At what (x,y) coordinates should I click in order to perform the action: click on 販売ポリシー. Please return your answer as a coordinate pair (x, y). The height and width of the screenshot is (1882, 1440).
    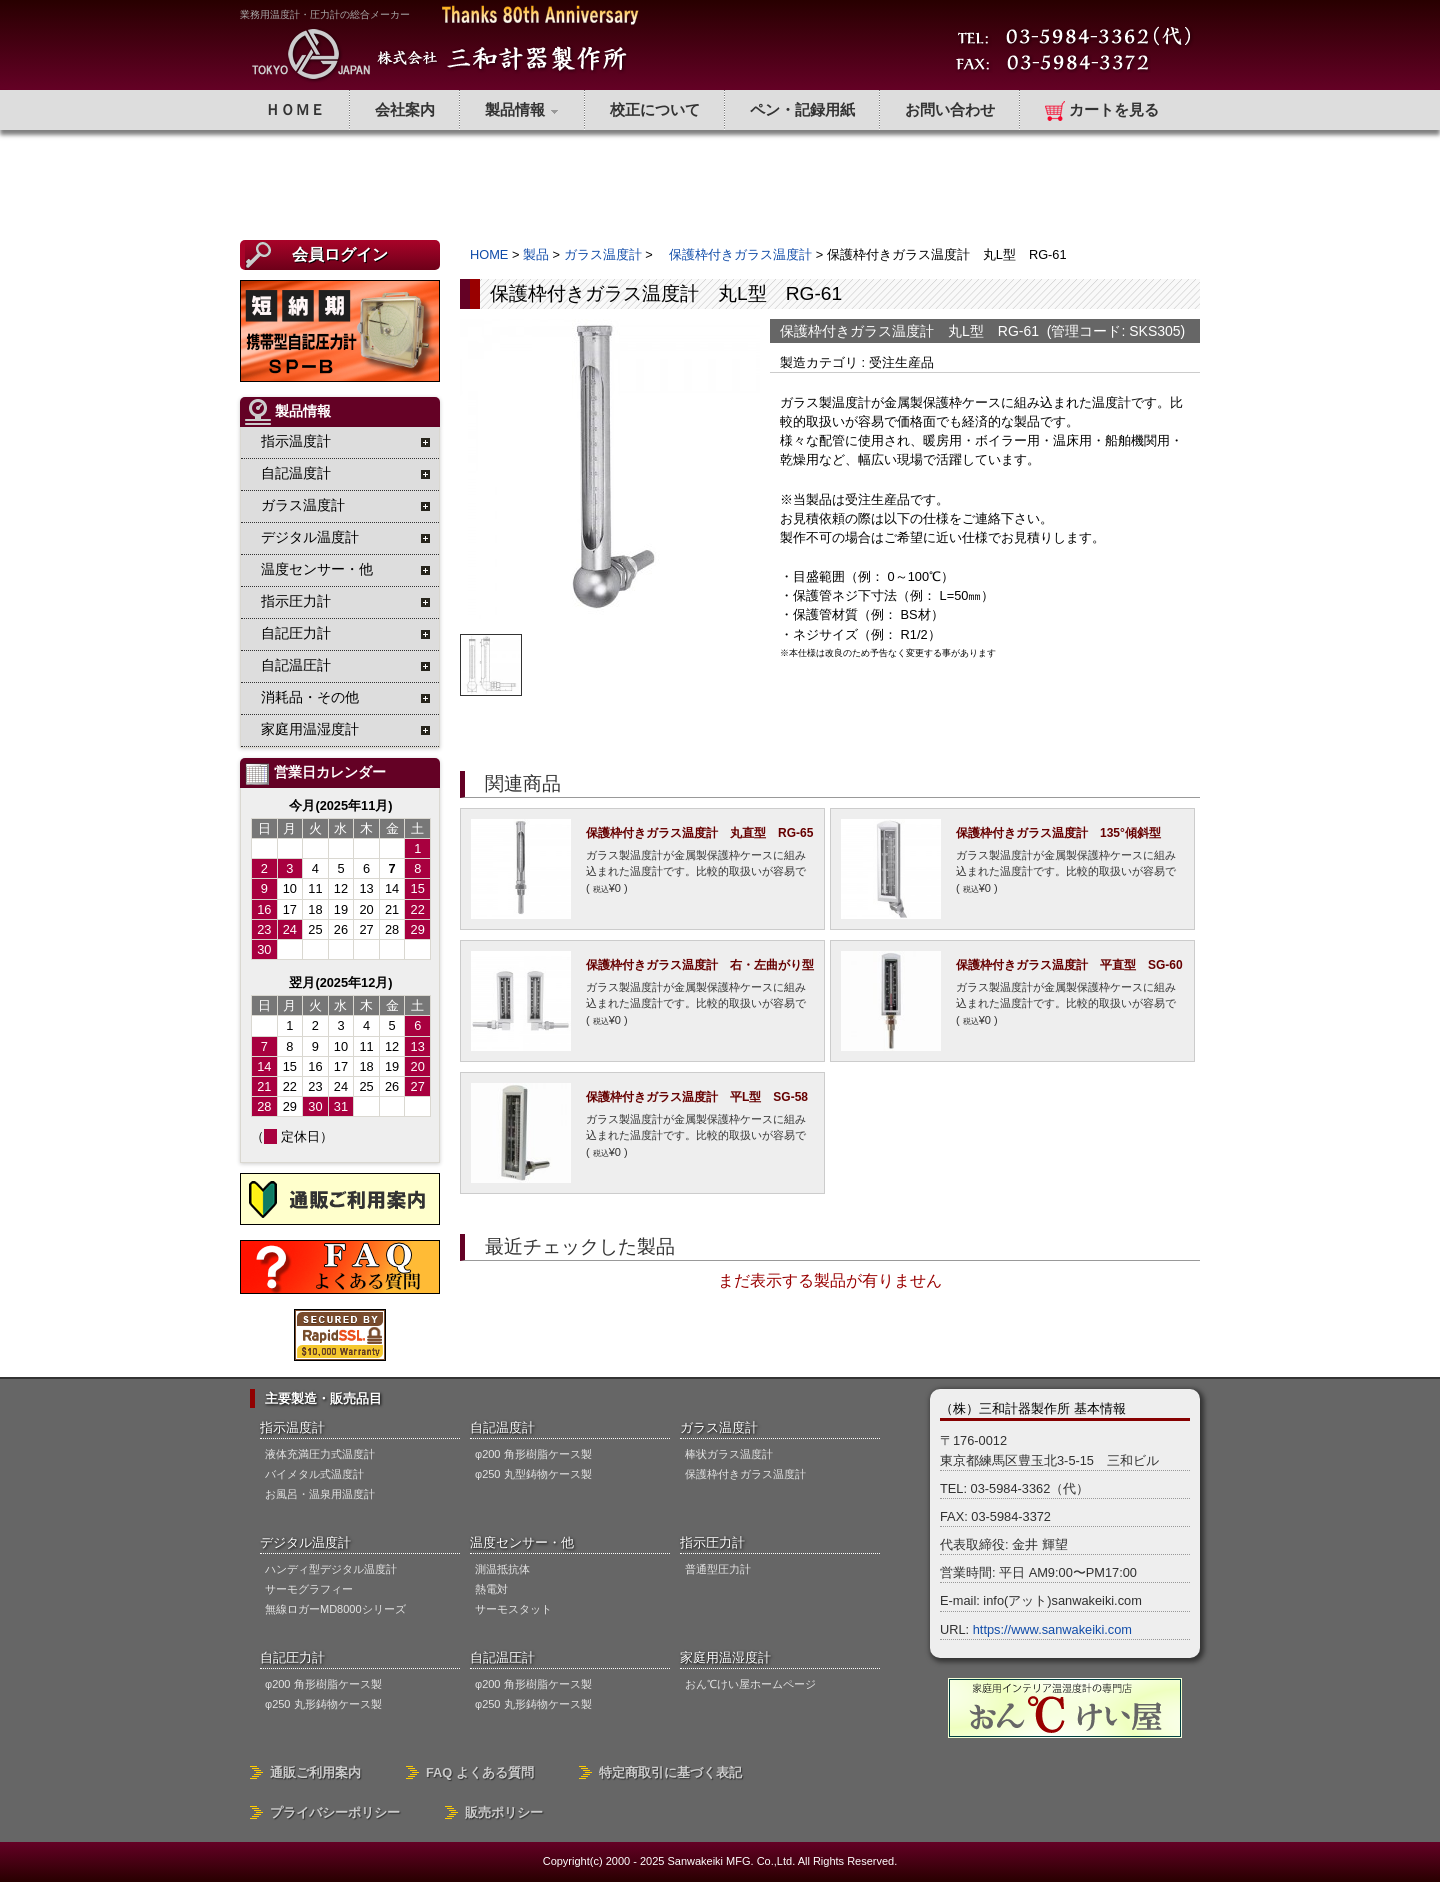
    Looking at the image, I should click on (504, 1812).